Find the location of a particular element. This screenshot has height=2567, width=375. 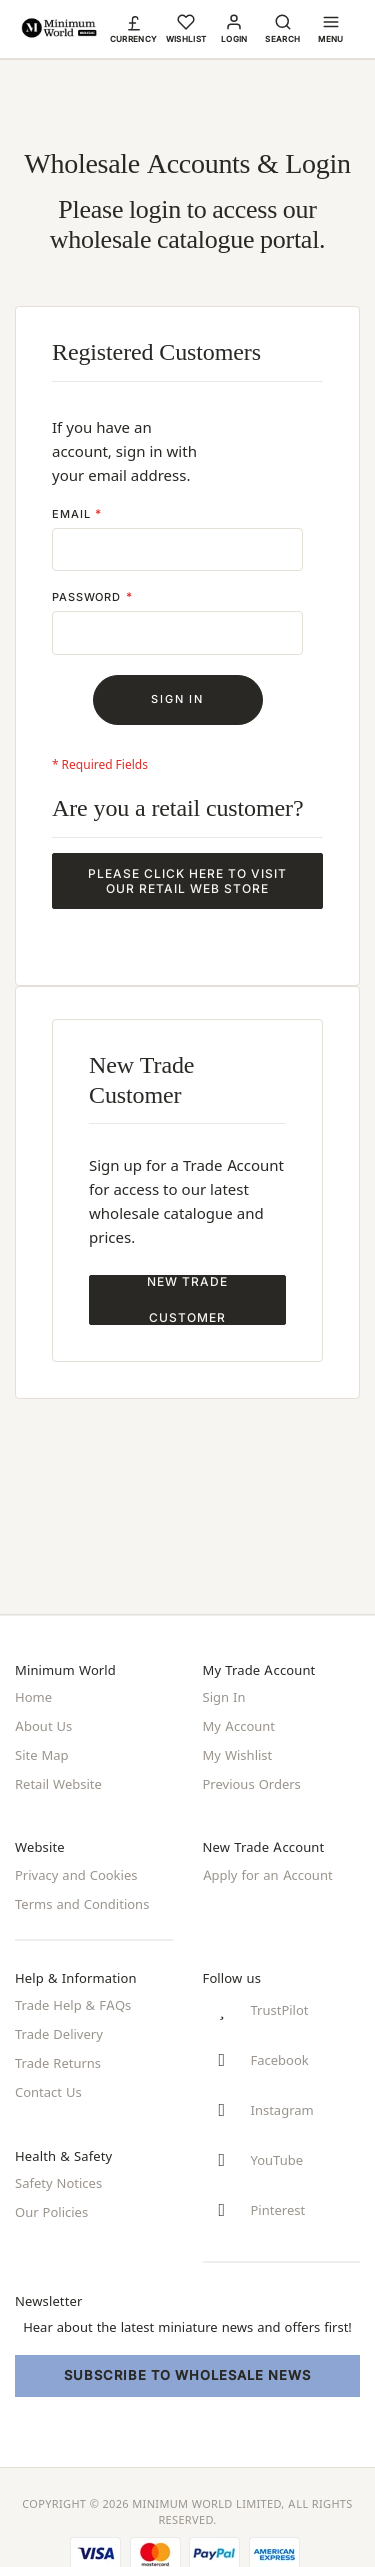

Previous Orders is located at coordinates (252, 1781).